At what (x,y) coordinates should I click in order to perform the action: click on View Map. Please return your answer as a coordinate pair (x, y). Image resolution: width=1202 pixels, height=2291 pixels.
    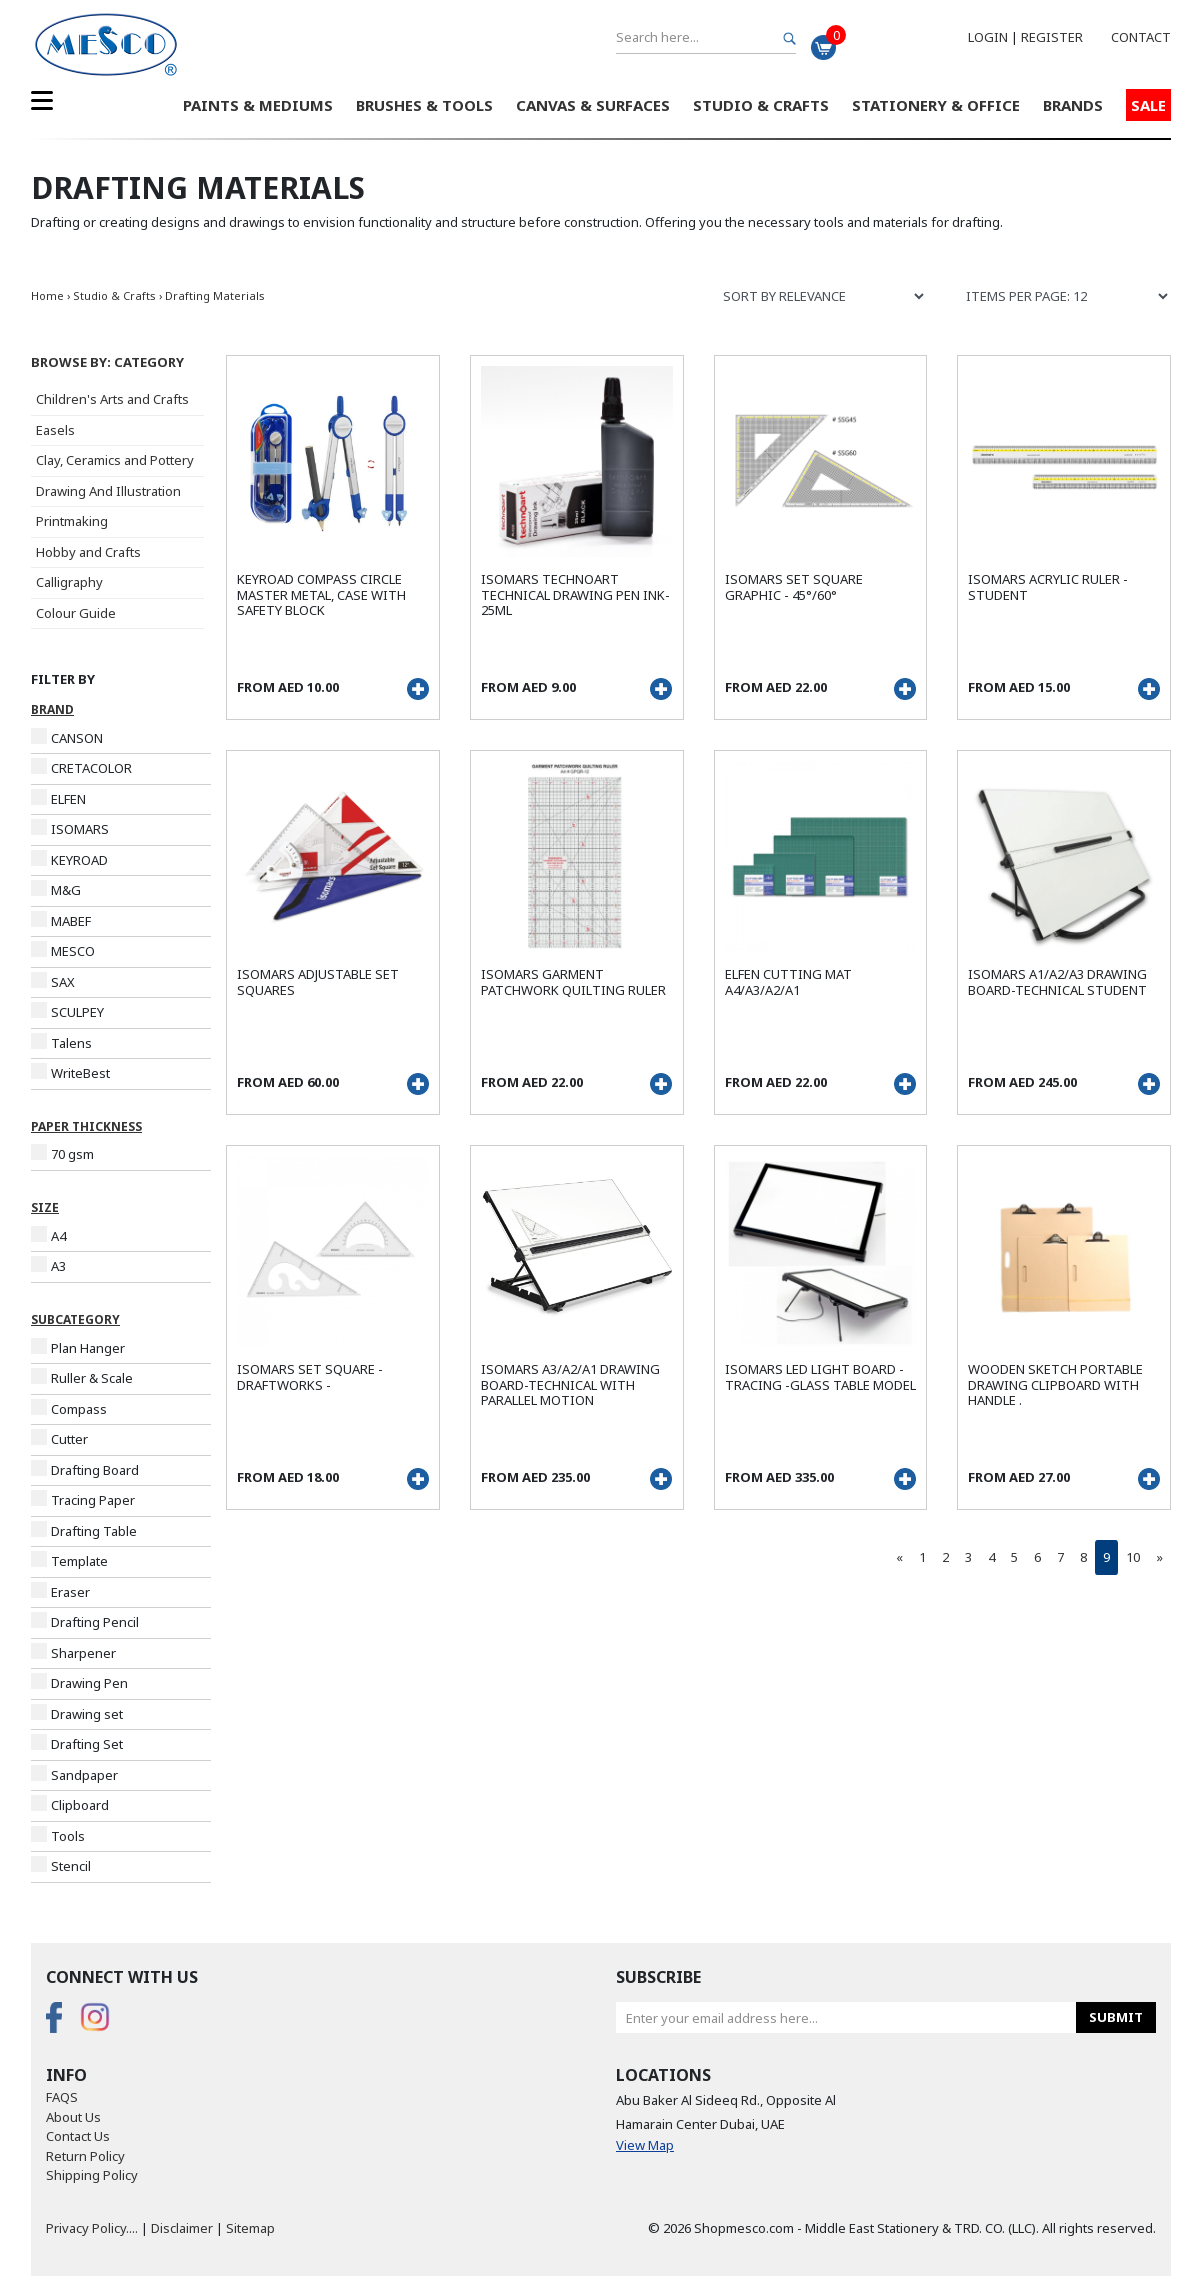
    Looking at the image, I should click on (645, 2145).